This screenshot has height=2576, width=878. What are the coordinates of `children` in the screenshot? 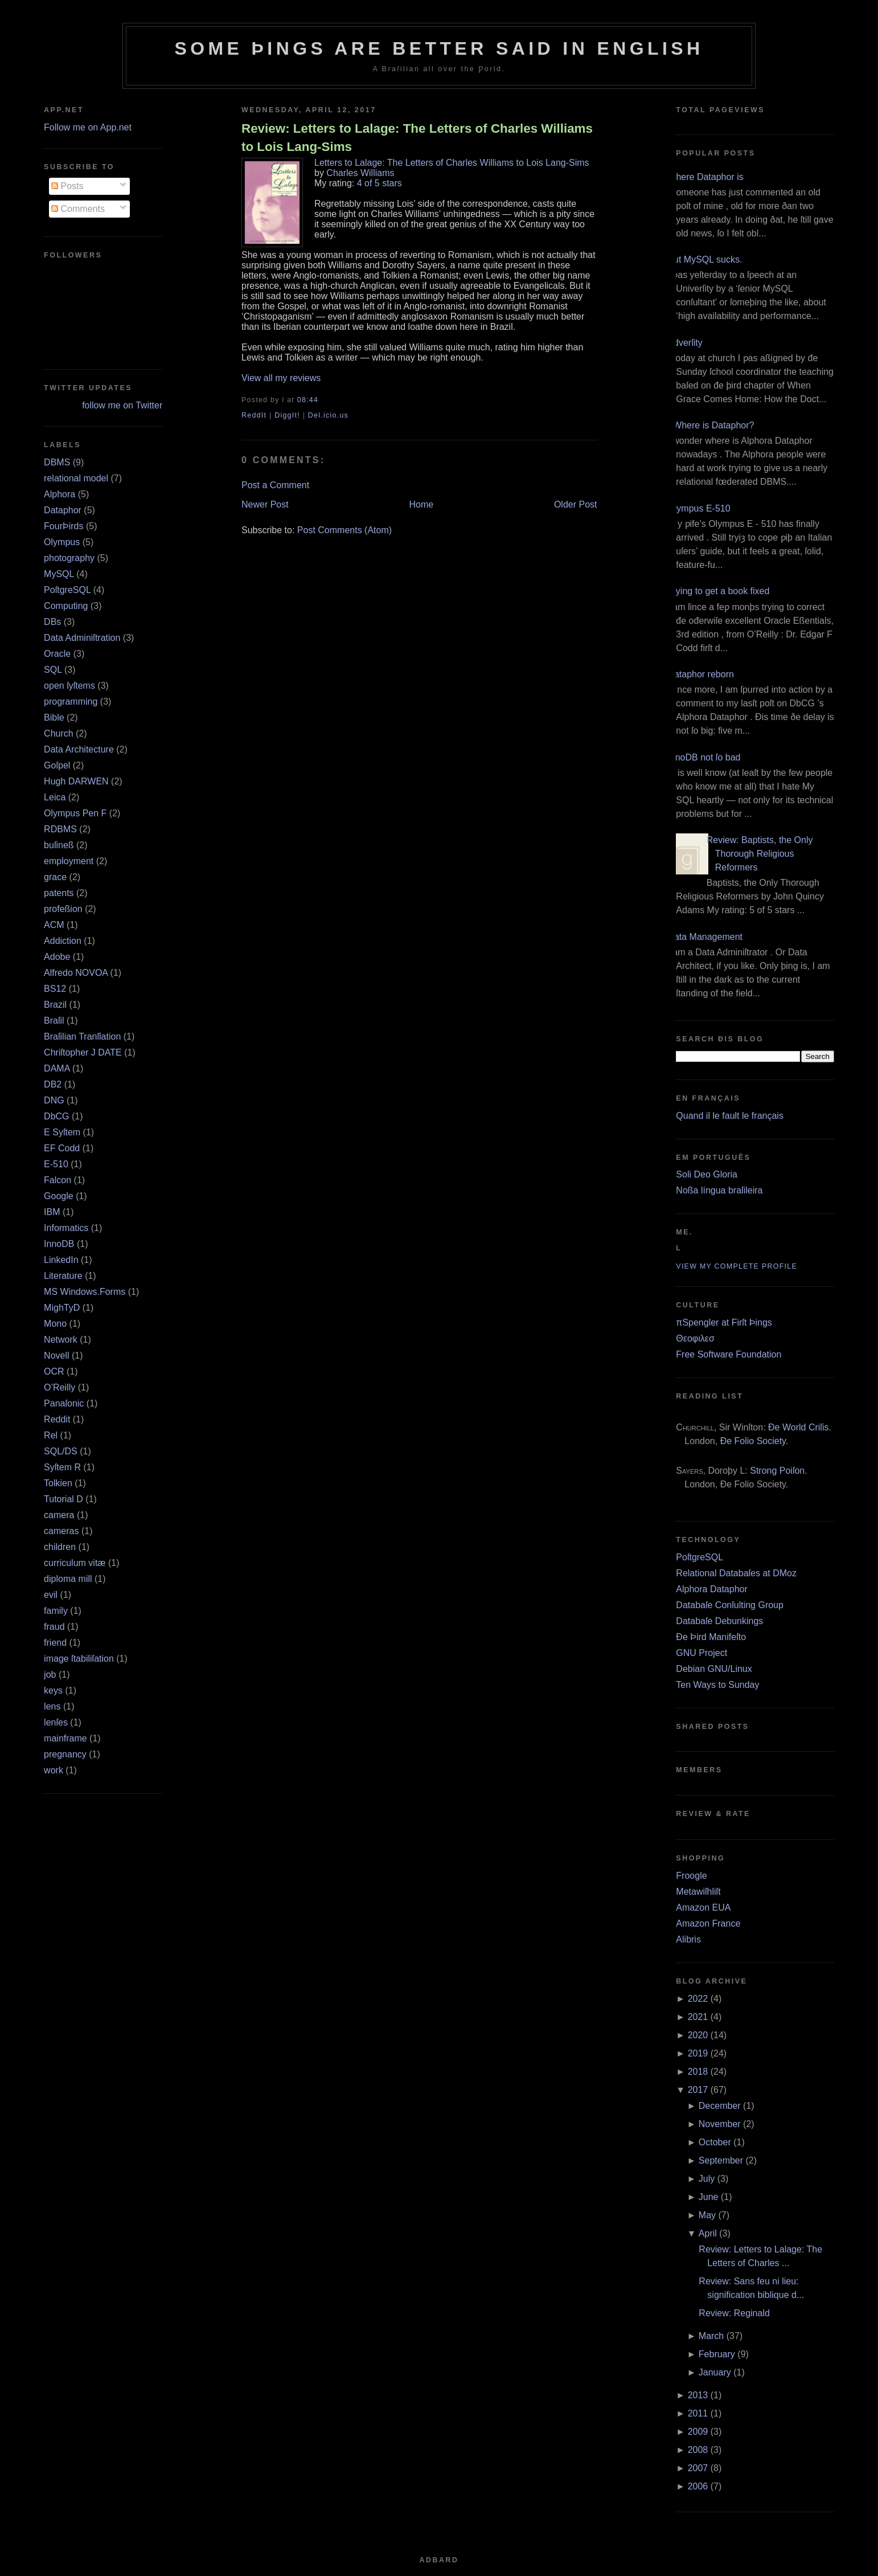 It's located at (60, 1547).